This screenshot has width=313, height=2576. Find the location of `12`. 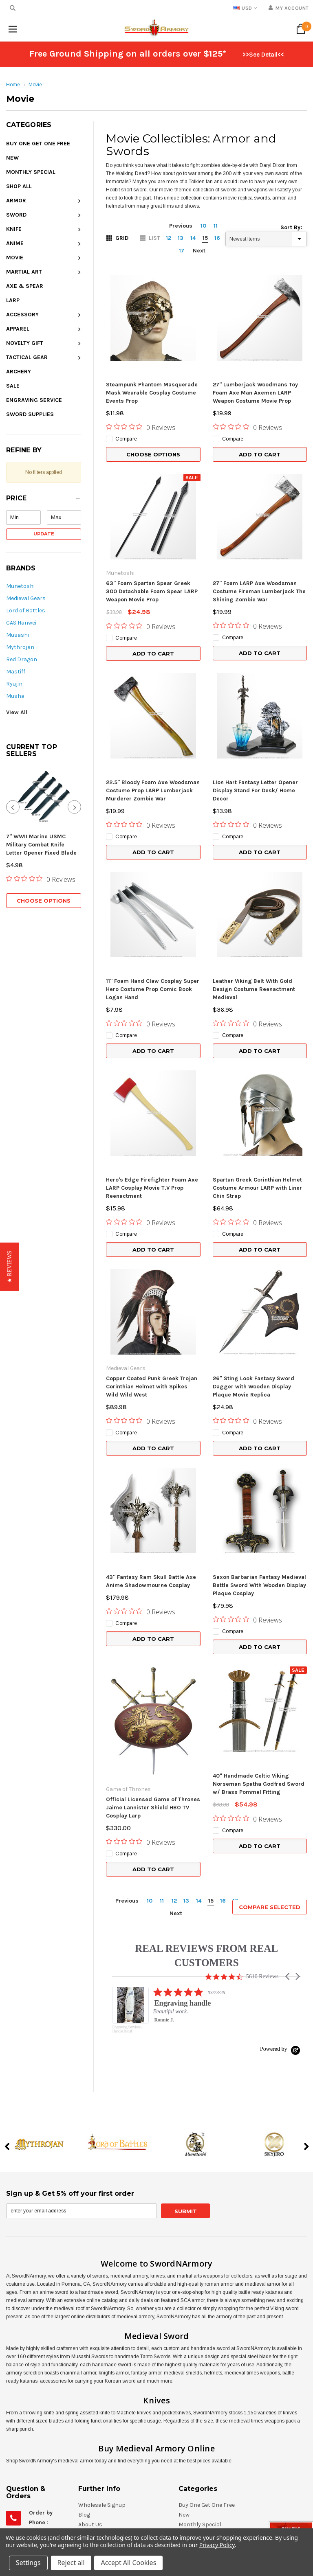

12 is located at coordinates (168, 238).